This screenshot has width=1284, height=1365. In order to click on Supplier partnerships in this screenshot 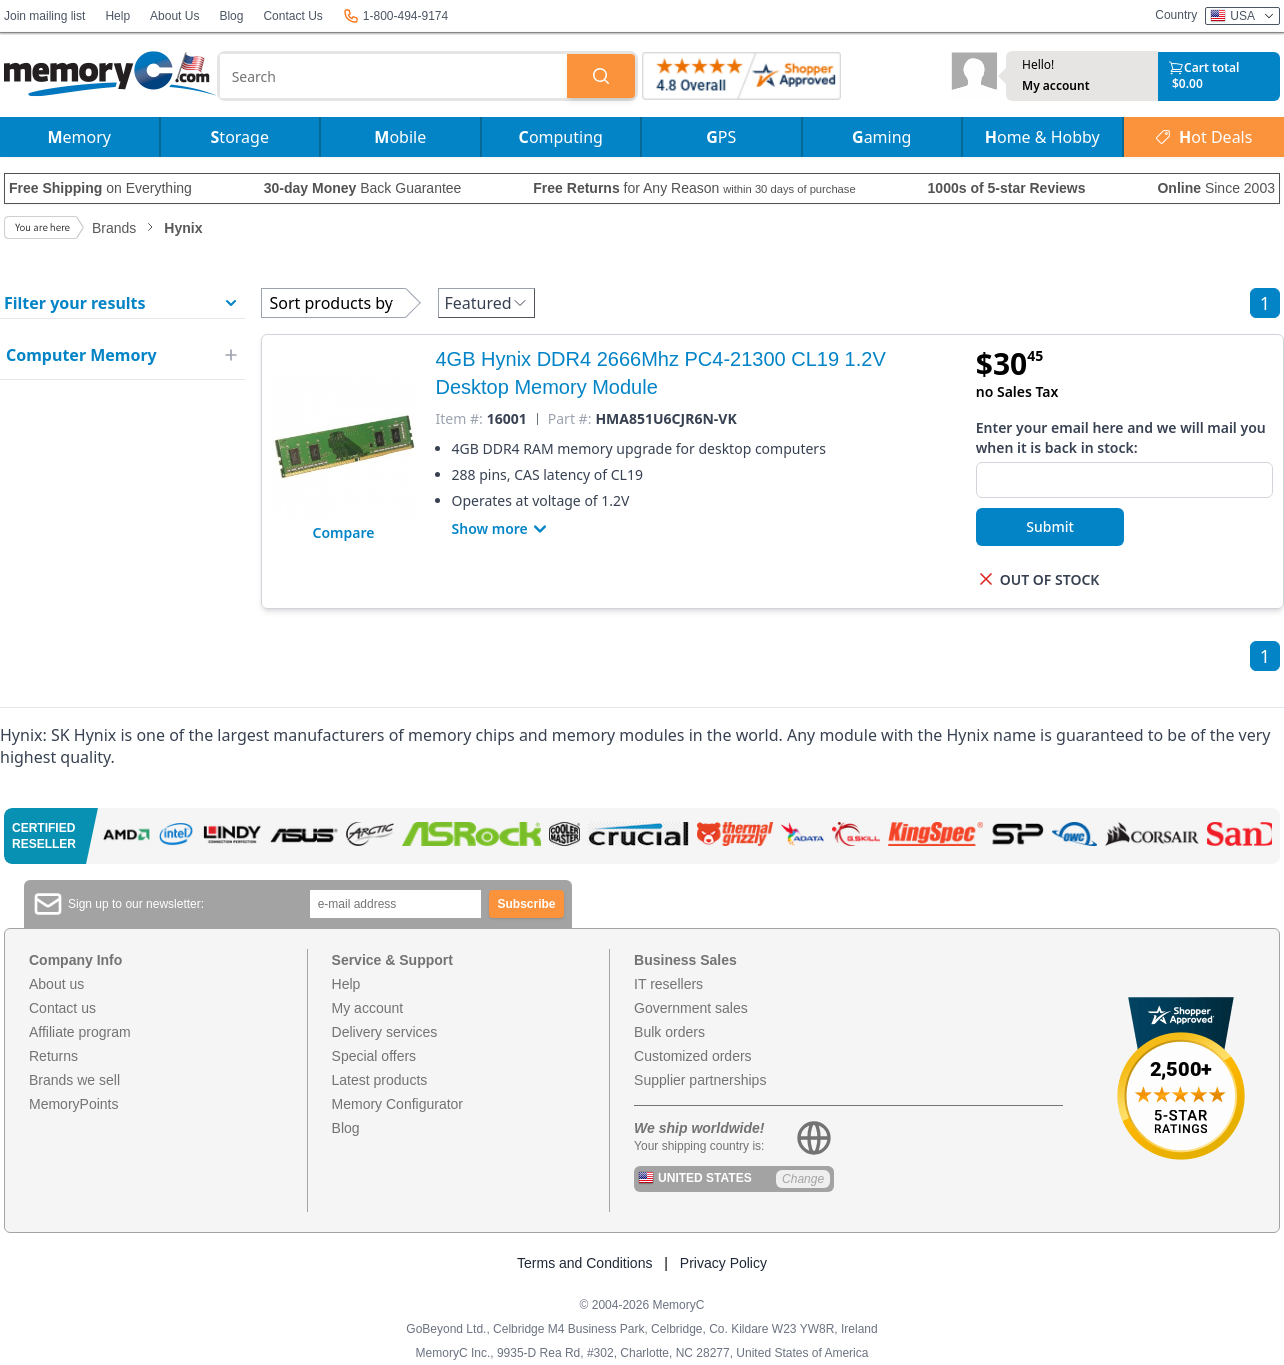, I will do `click(700, 1080)`.